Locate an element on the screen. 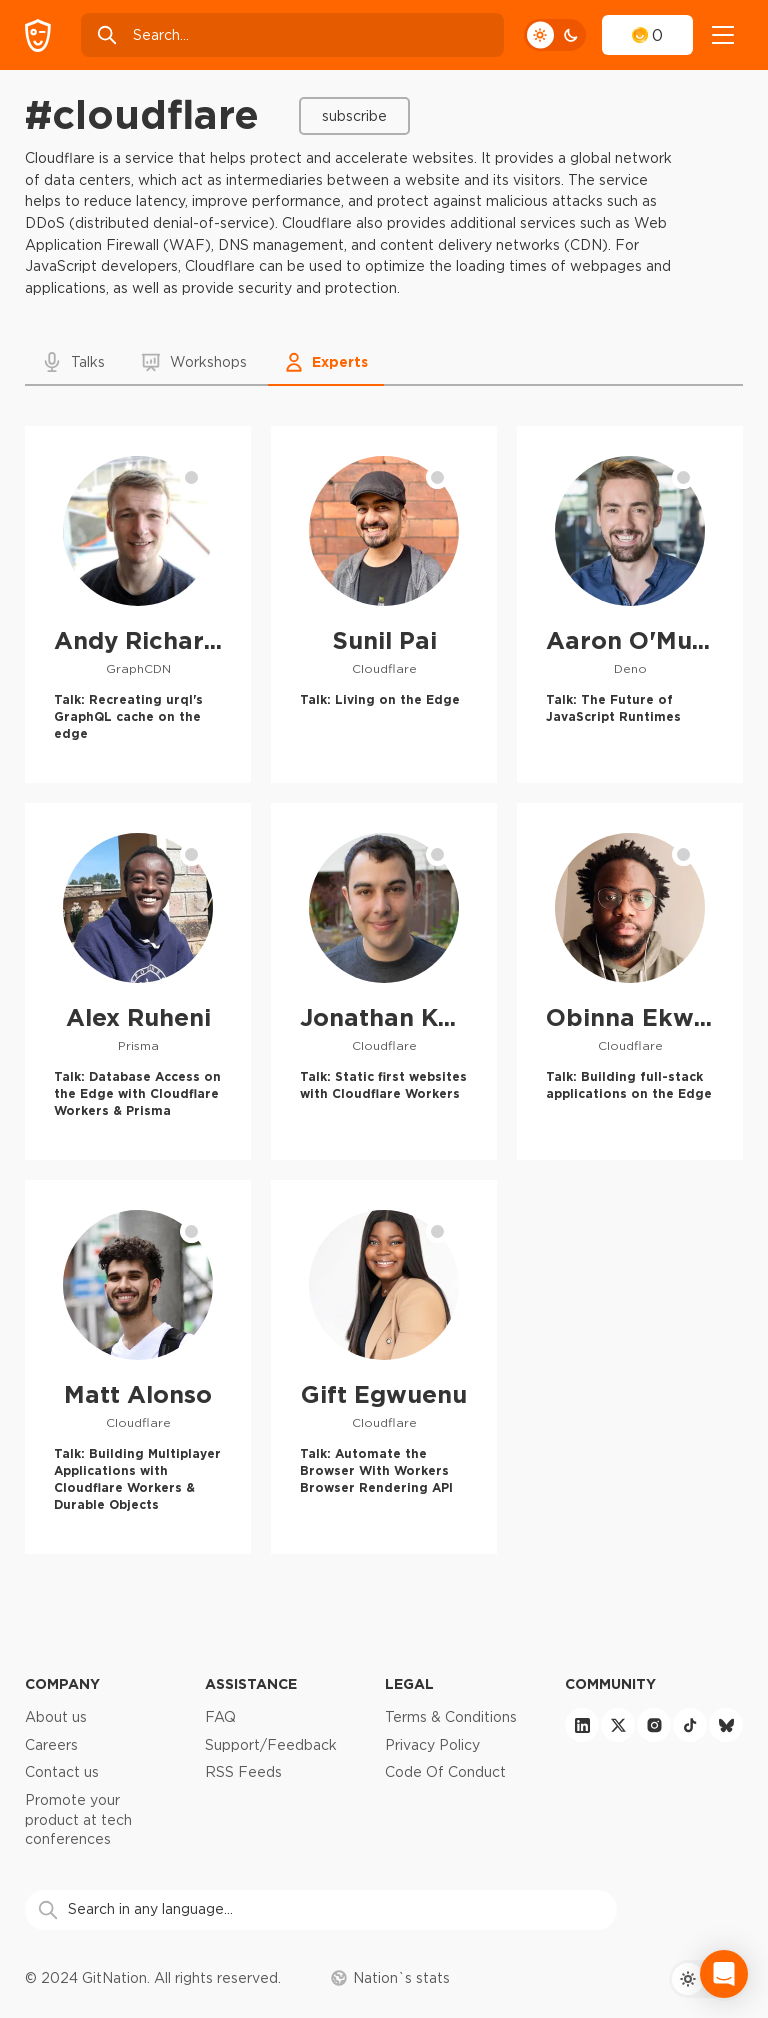 Image resolution: width=768 pixels, height=2018 pixels. [Open Intercom Messenger] is located at coordinates (724, 1974).